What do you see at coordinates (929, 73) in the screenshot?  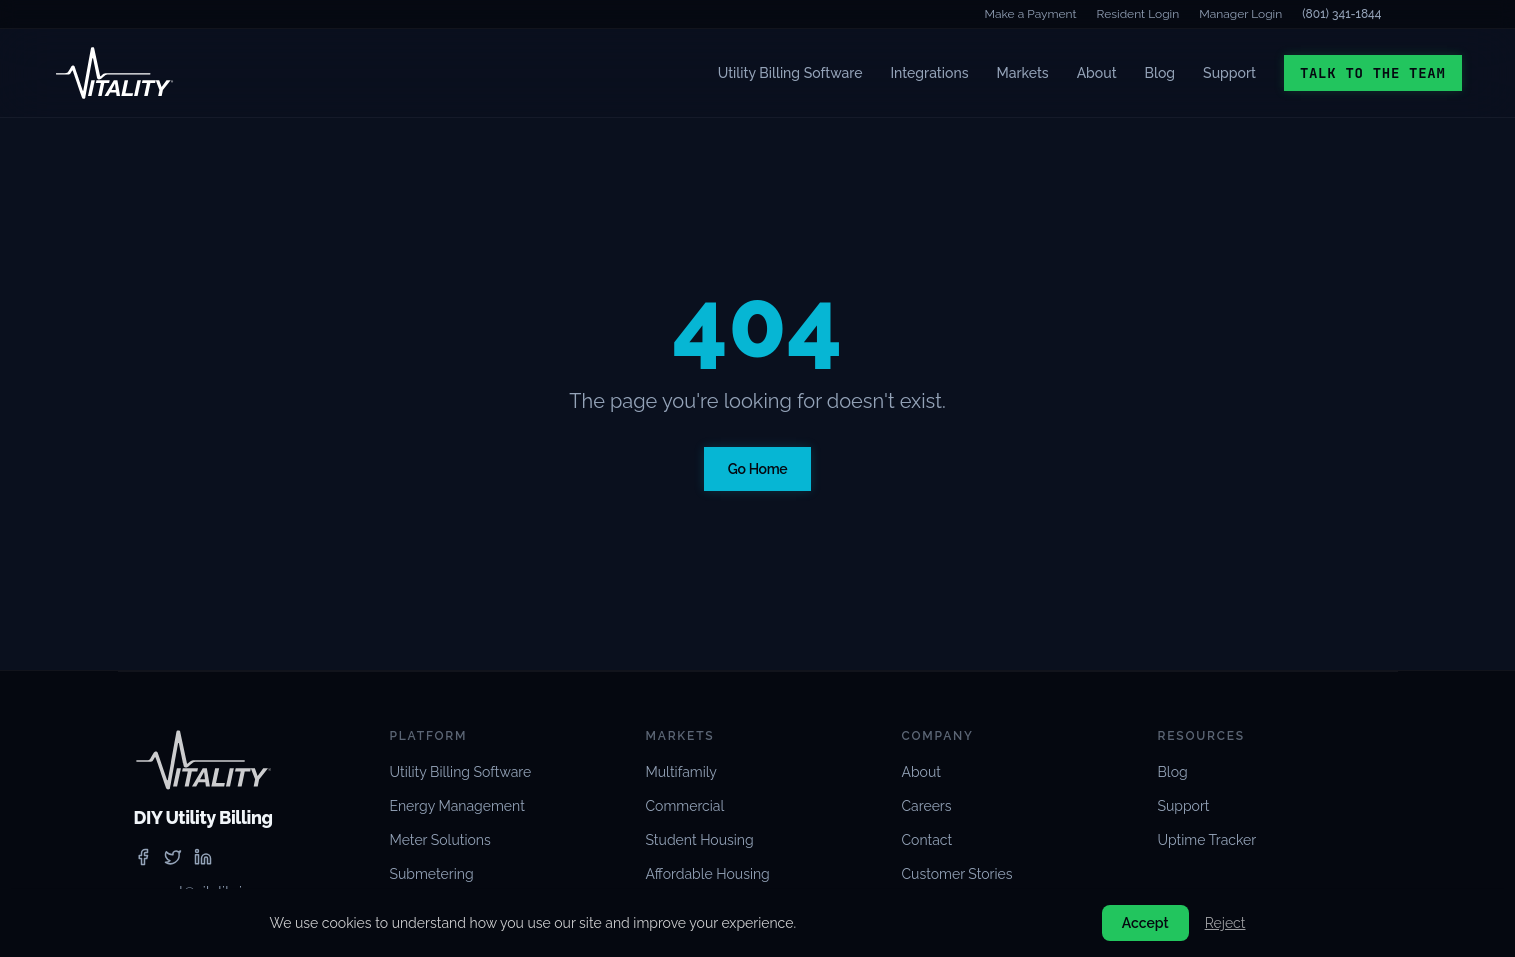 I see `Integrations` at bounding box center [929, 73].